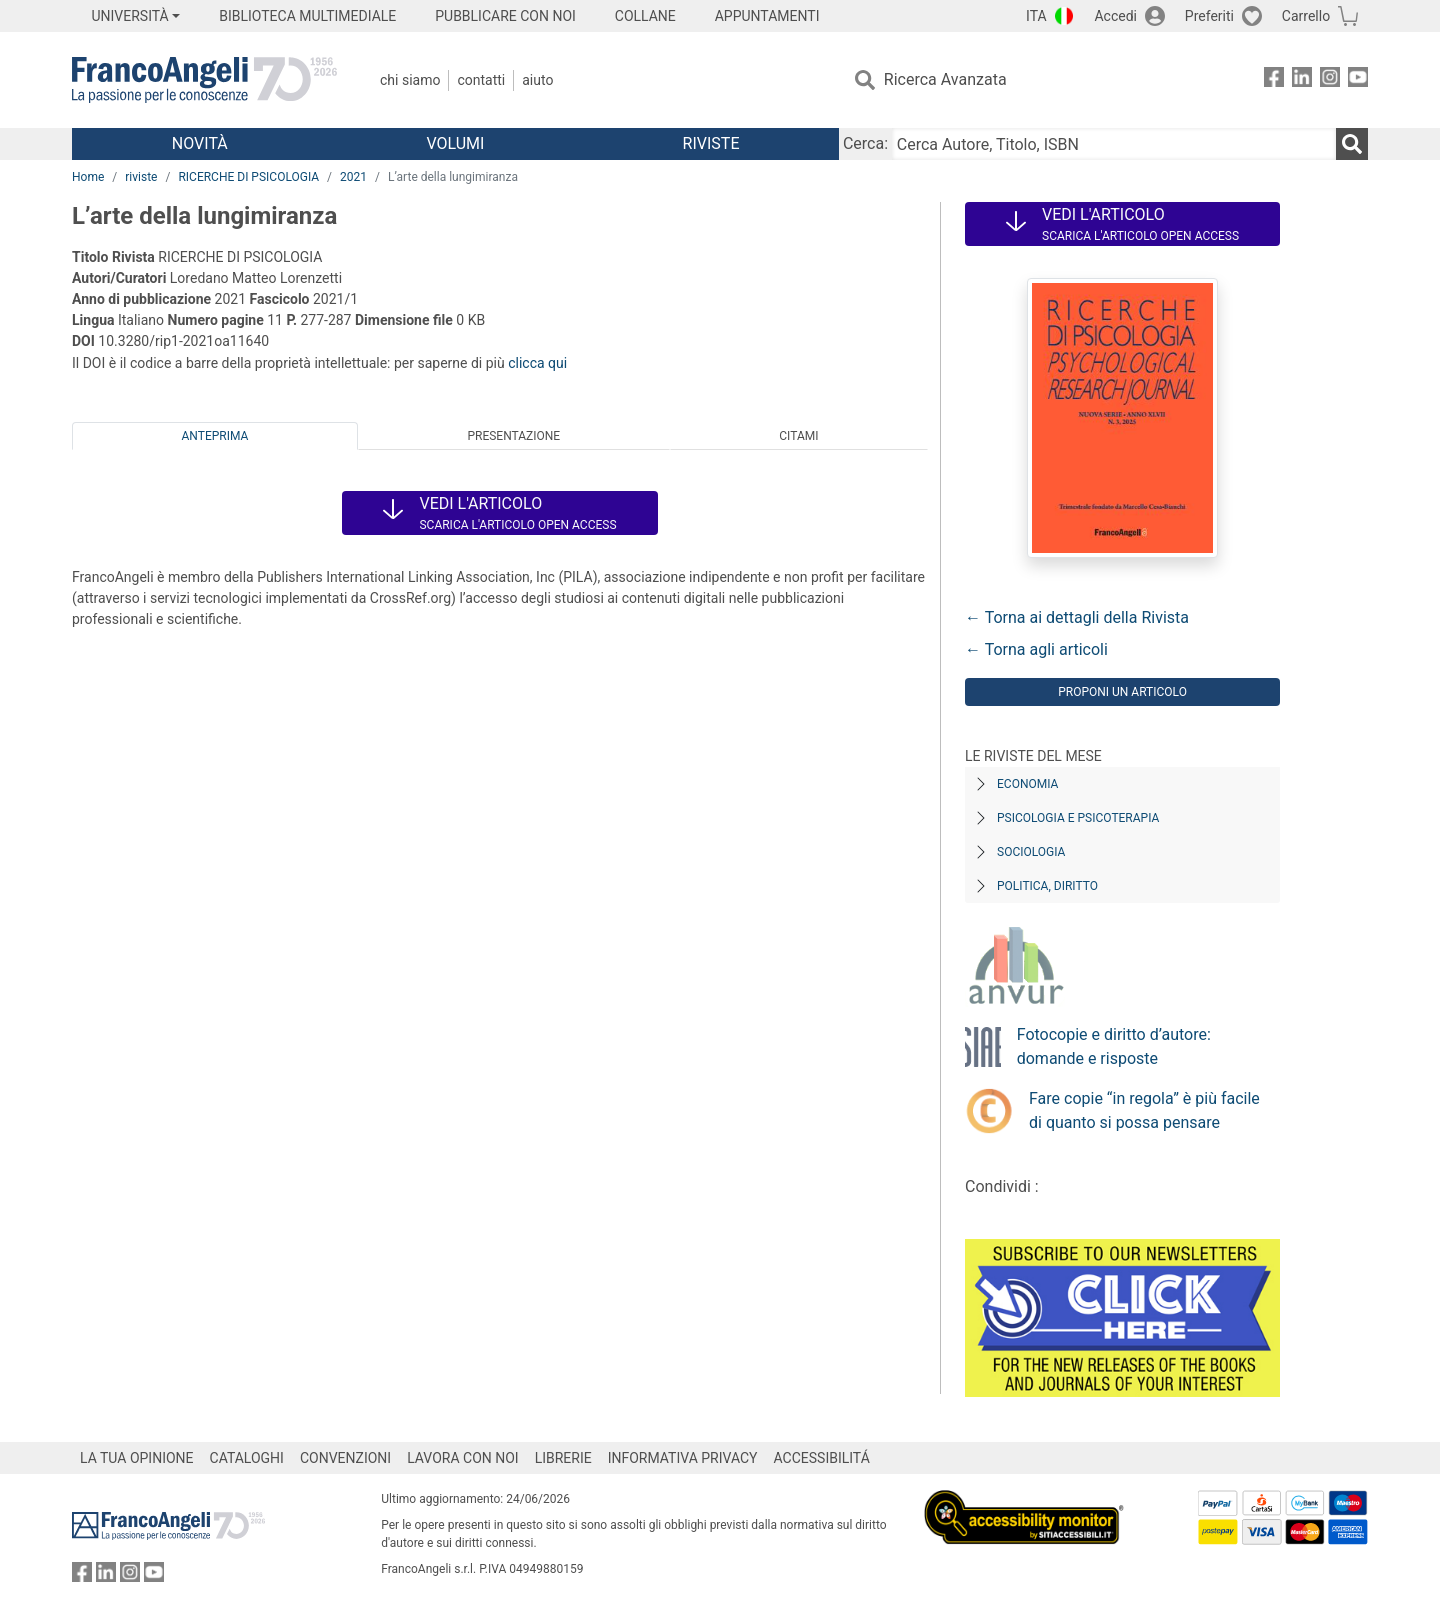 The image size is (1440, 1621). Describe the element at coordinates (1352, 144) in the screenshot. I see `[Ricerca]` at that location.